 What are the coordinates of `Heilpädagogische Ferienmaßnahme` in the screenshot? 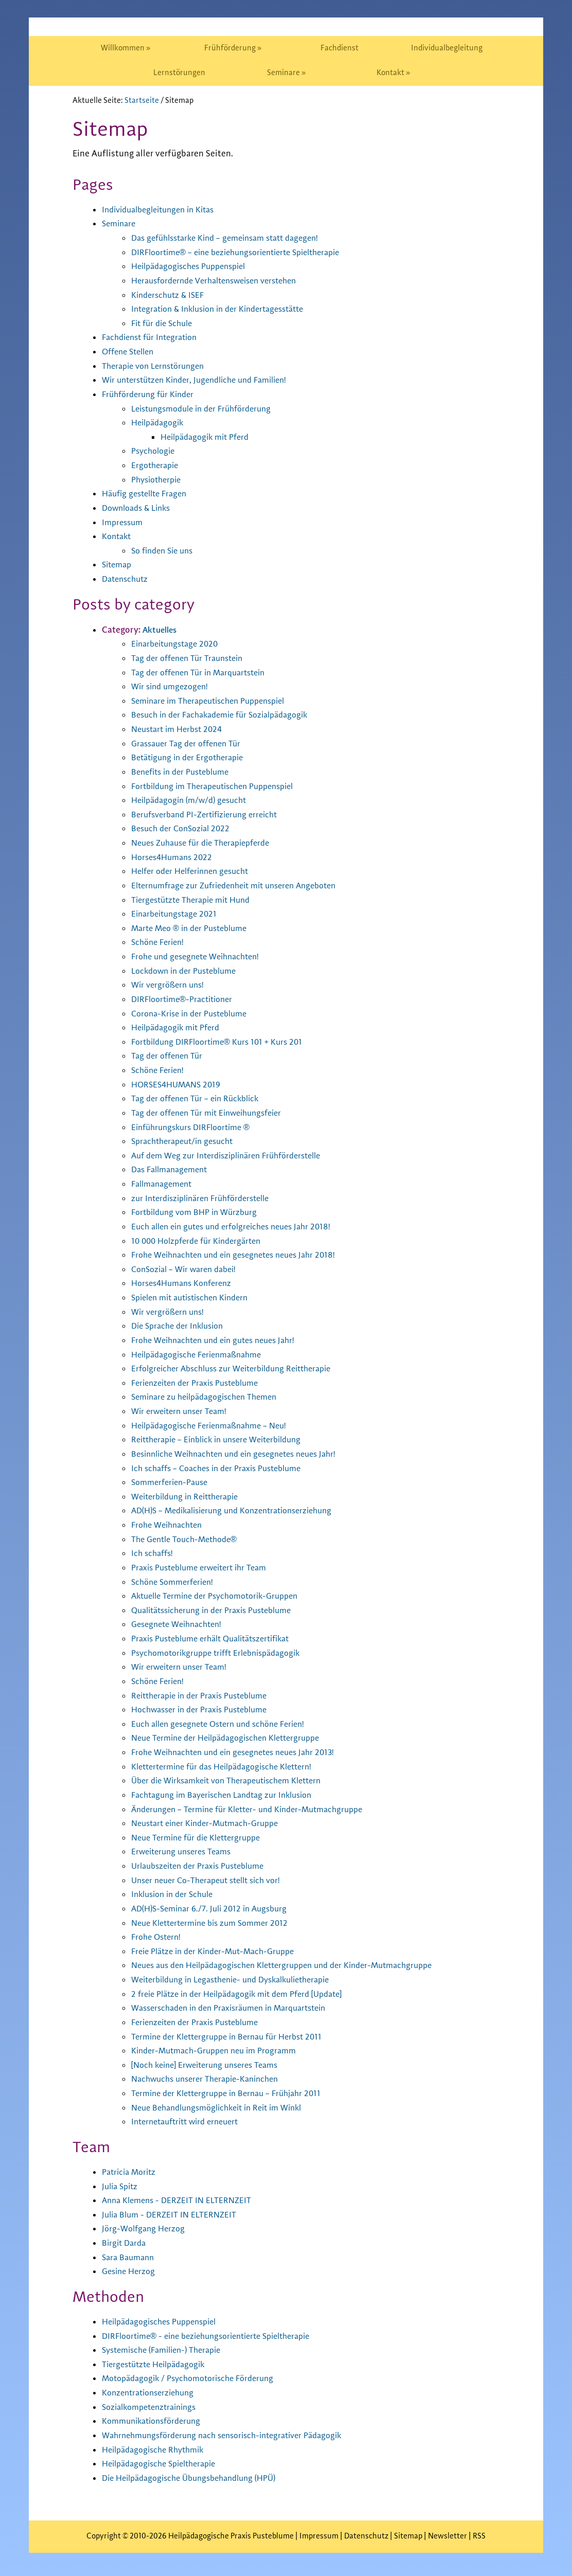 It's located at (202, 1355).